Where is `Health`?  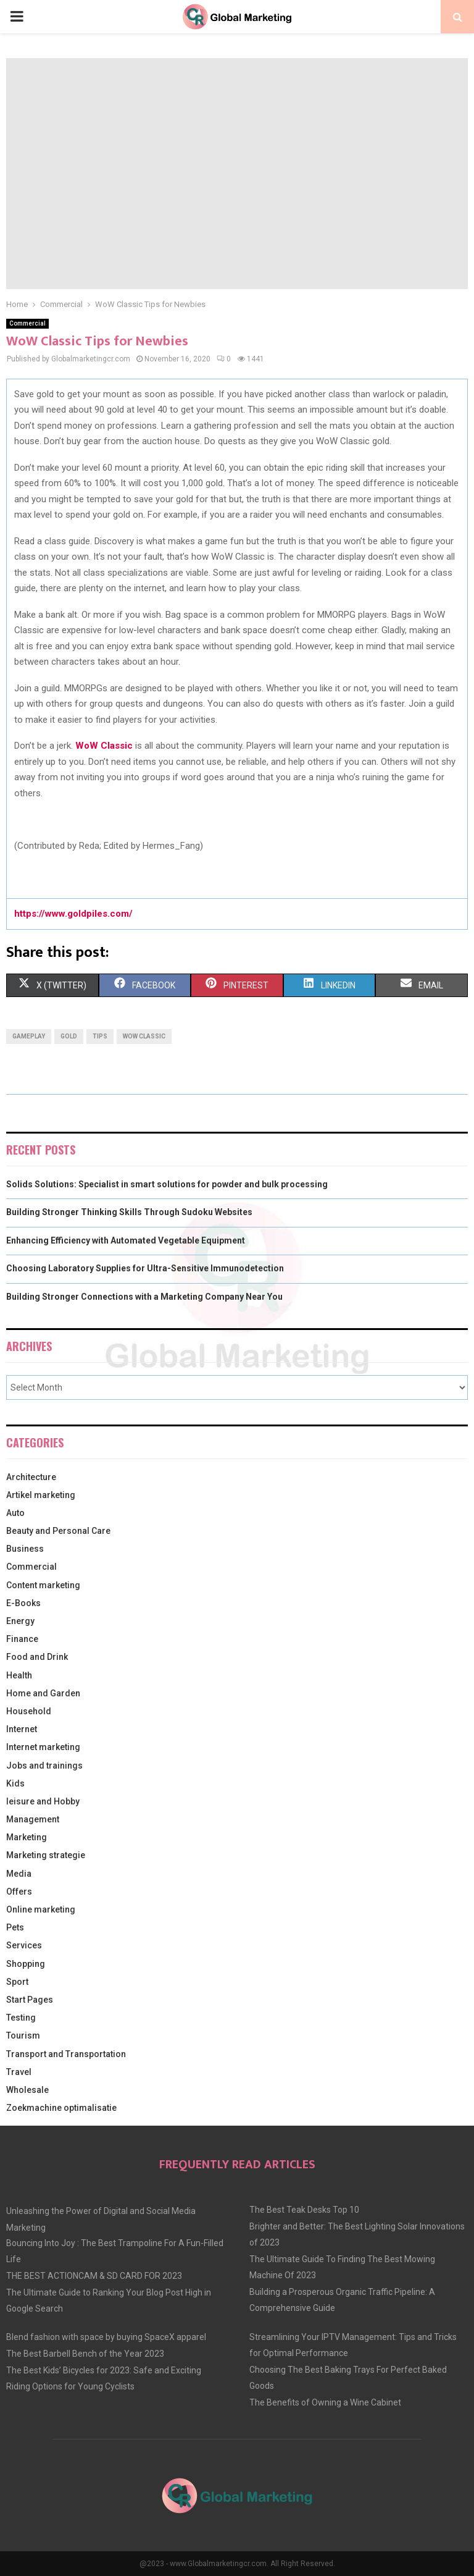 Health is located at coordinates (19, 1675).